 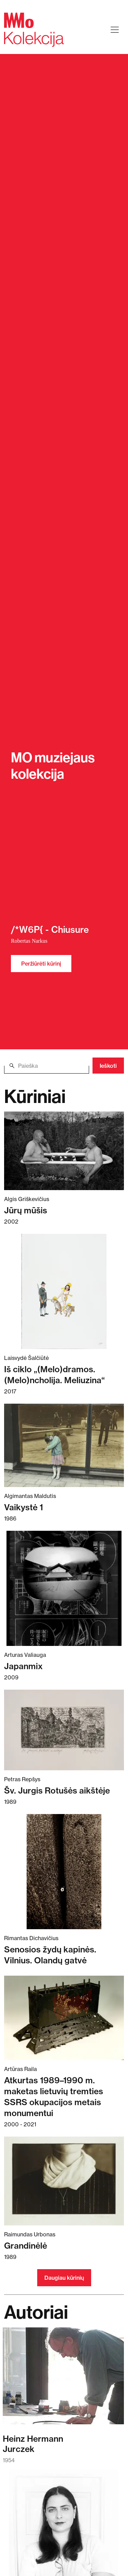 I want to click on [Skaitykite daugiau apie Senosios žydų kapinės. Vilnius. Olandų gatvė], so click(x=64, y=1871).